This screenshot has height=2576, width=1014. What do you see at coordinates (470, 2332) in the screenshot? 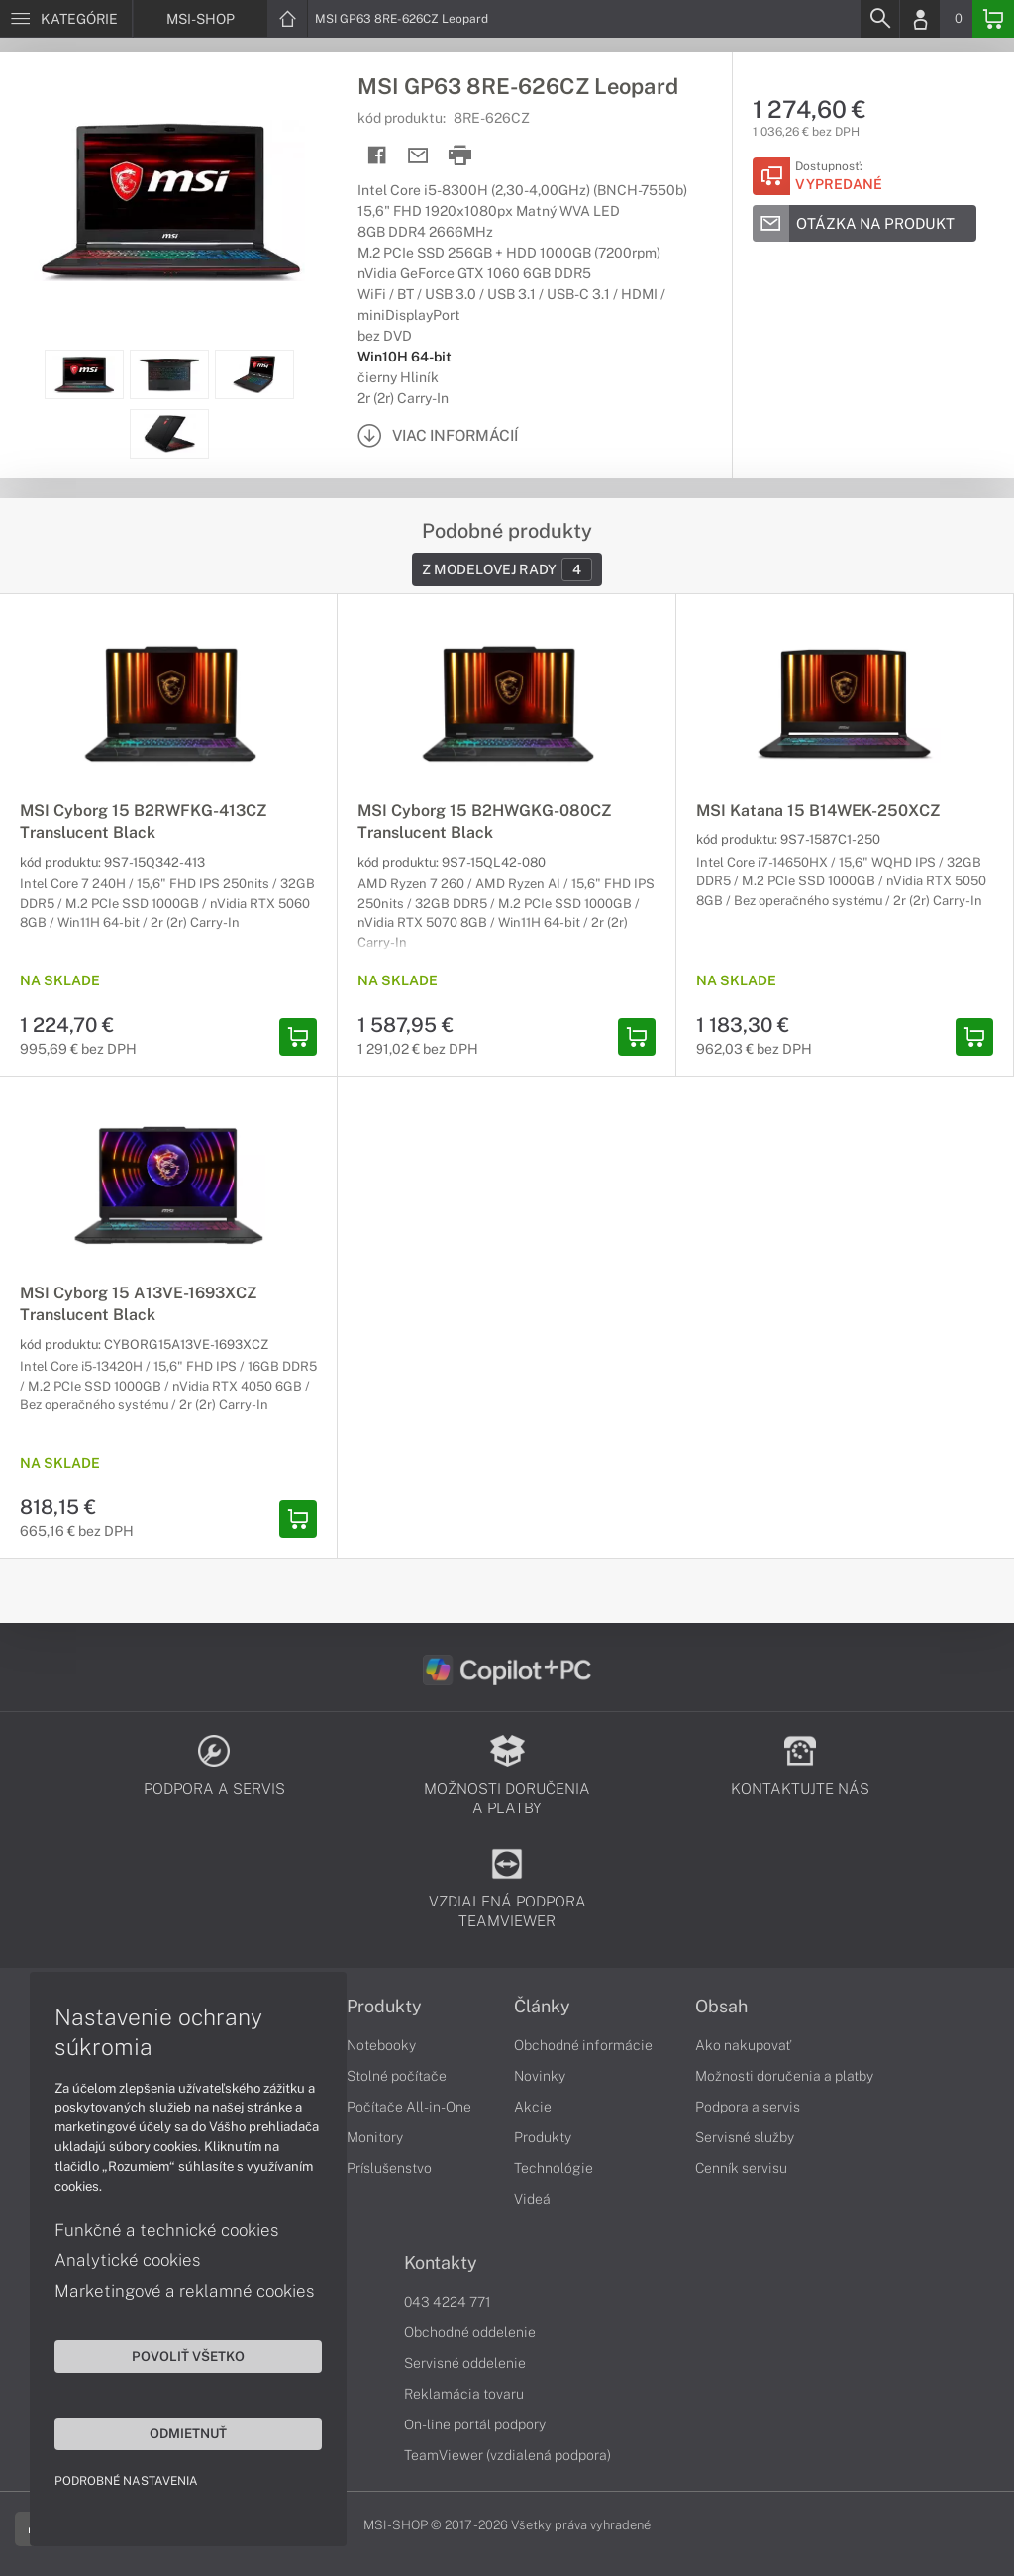
I see `Obchodné oddelenie` at bounding box center [470, 2332].